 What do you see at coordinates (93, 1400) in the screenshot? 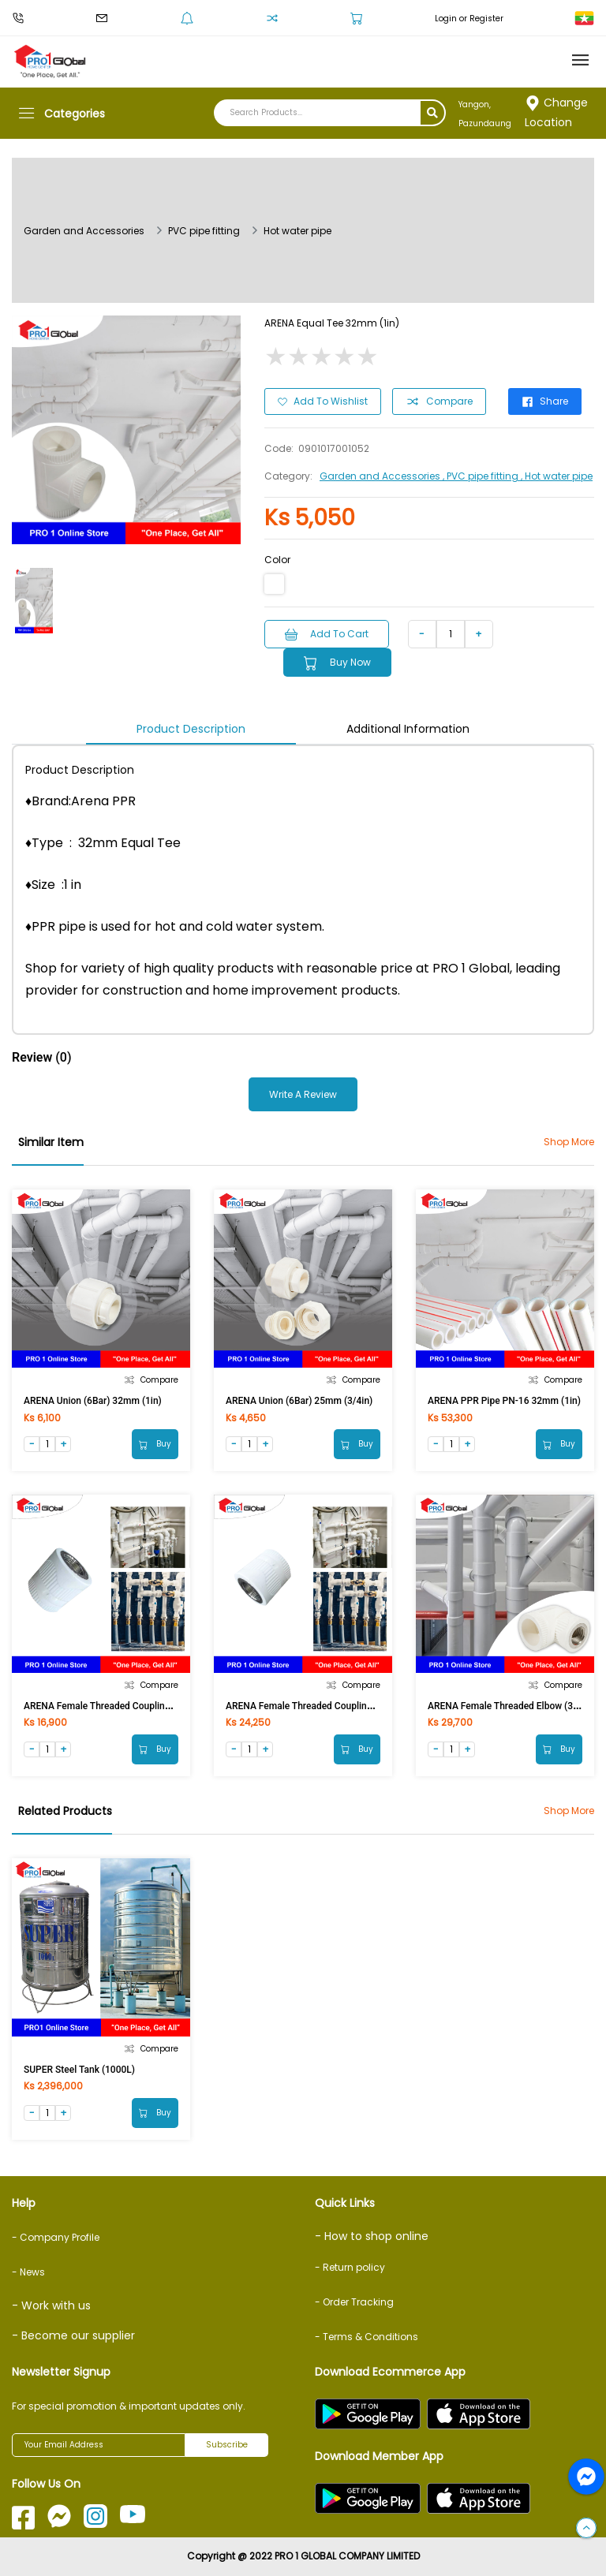
I see `ARENA Union (6Bar) 32mm (1in)` at bounding box center [93, 1400].